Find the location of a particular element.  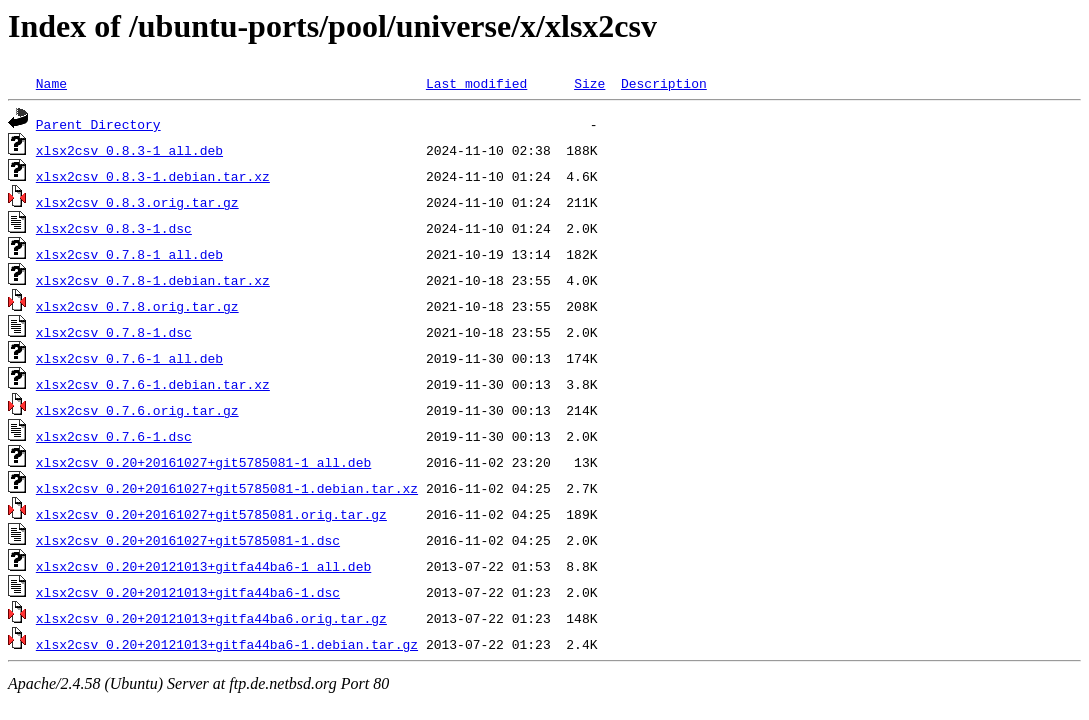

xlsx2csv_0.8.3-1.dsc is located at coordinates (114, 228).